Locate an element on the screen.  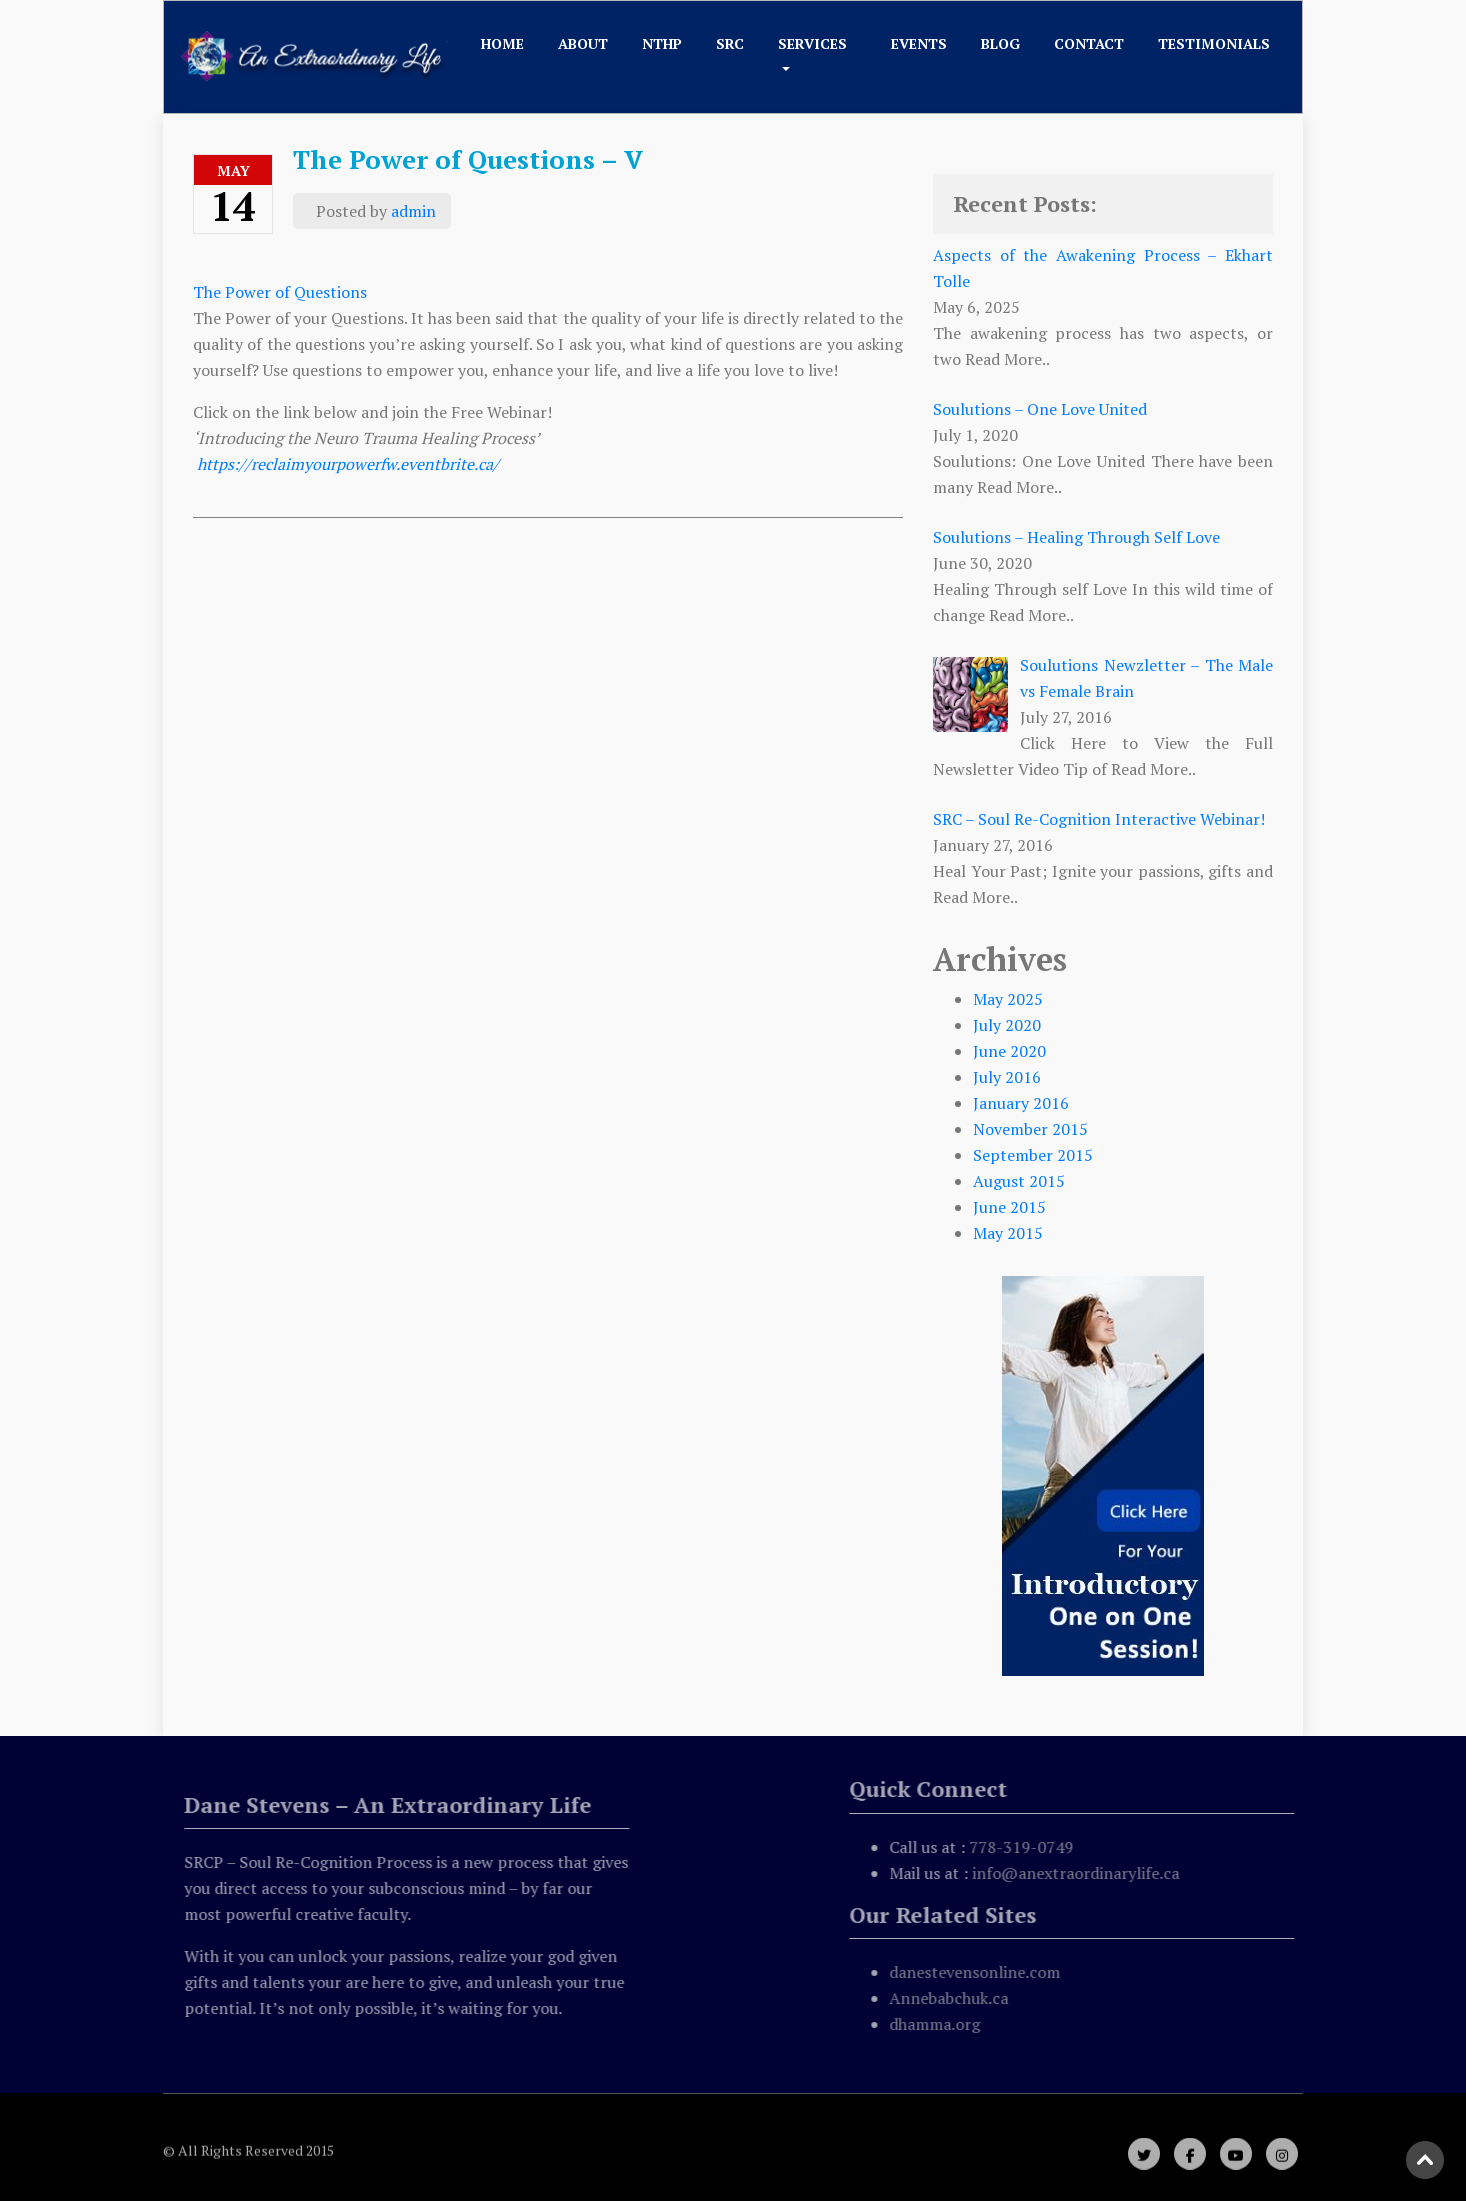
778-319-0749 is located at coordinates (1025, 1847).